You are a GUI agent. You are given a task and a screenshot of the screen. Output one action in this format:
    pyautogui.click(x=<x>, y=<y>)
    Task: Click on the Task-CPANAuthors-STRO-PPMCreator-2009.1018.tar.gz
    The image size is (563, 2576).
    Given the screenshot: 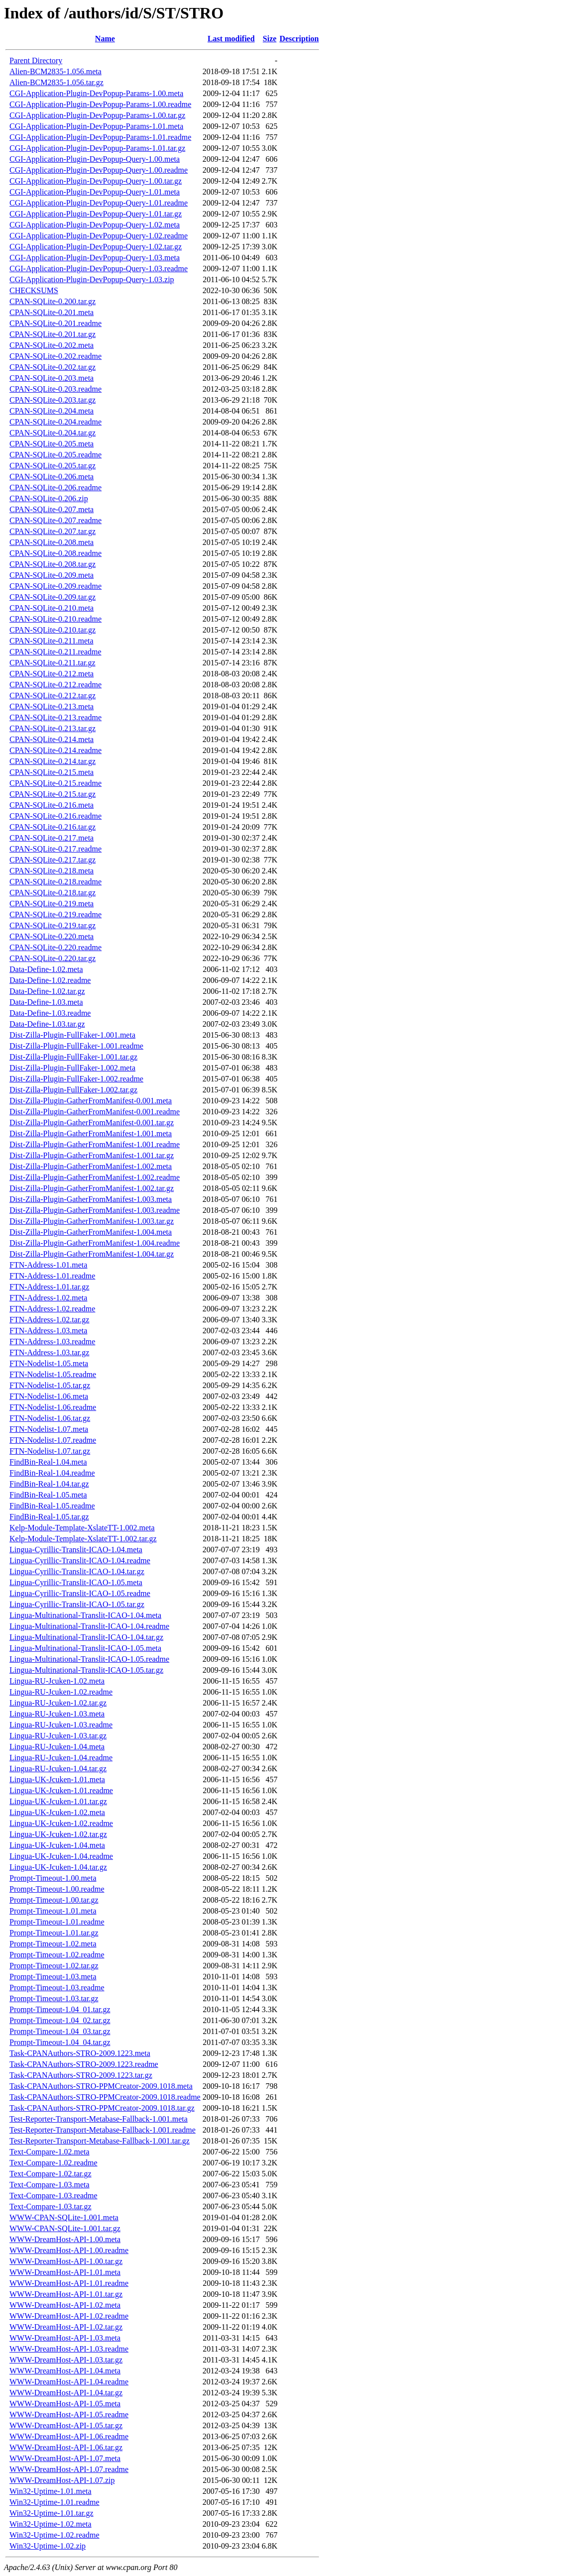 What is the action you would take?
    pyautogui.click(x=102, y=2108)
    